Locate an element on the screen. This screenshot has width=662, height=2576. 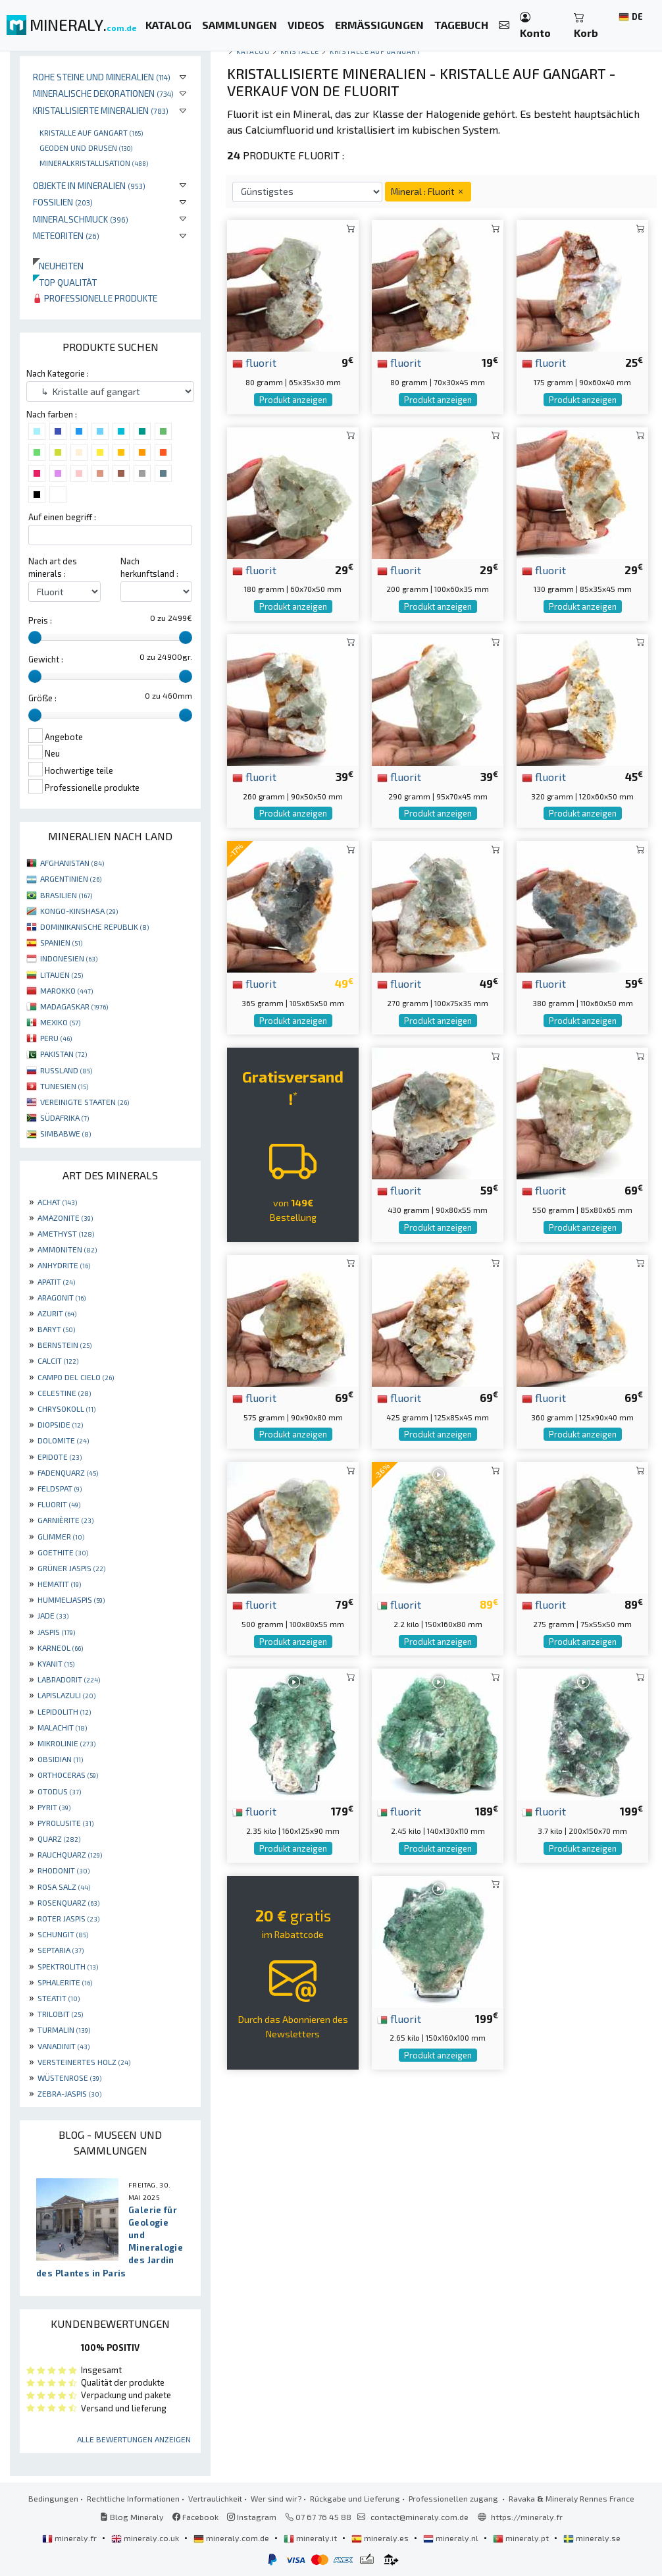
PERU is located at coordinates (56, 1037).